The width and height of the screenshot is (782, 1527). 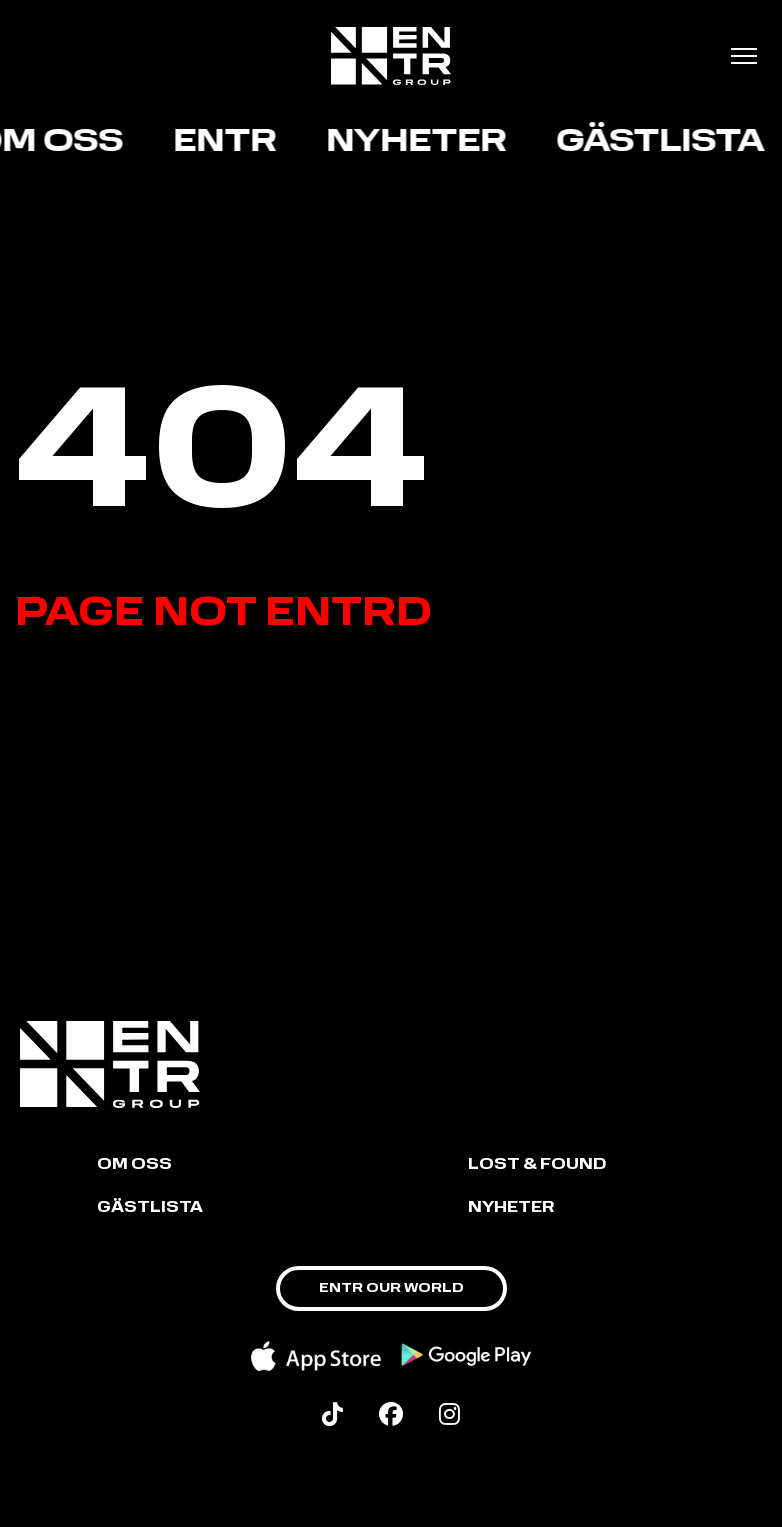 What do you see at coordinates (228, 143) in the screenshot?
I see `ENTR` at bounding box center [228, 143].